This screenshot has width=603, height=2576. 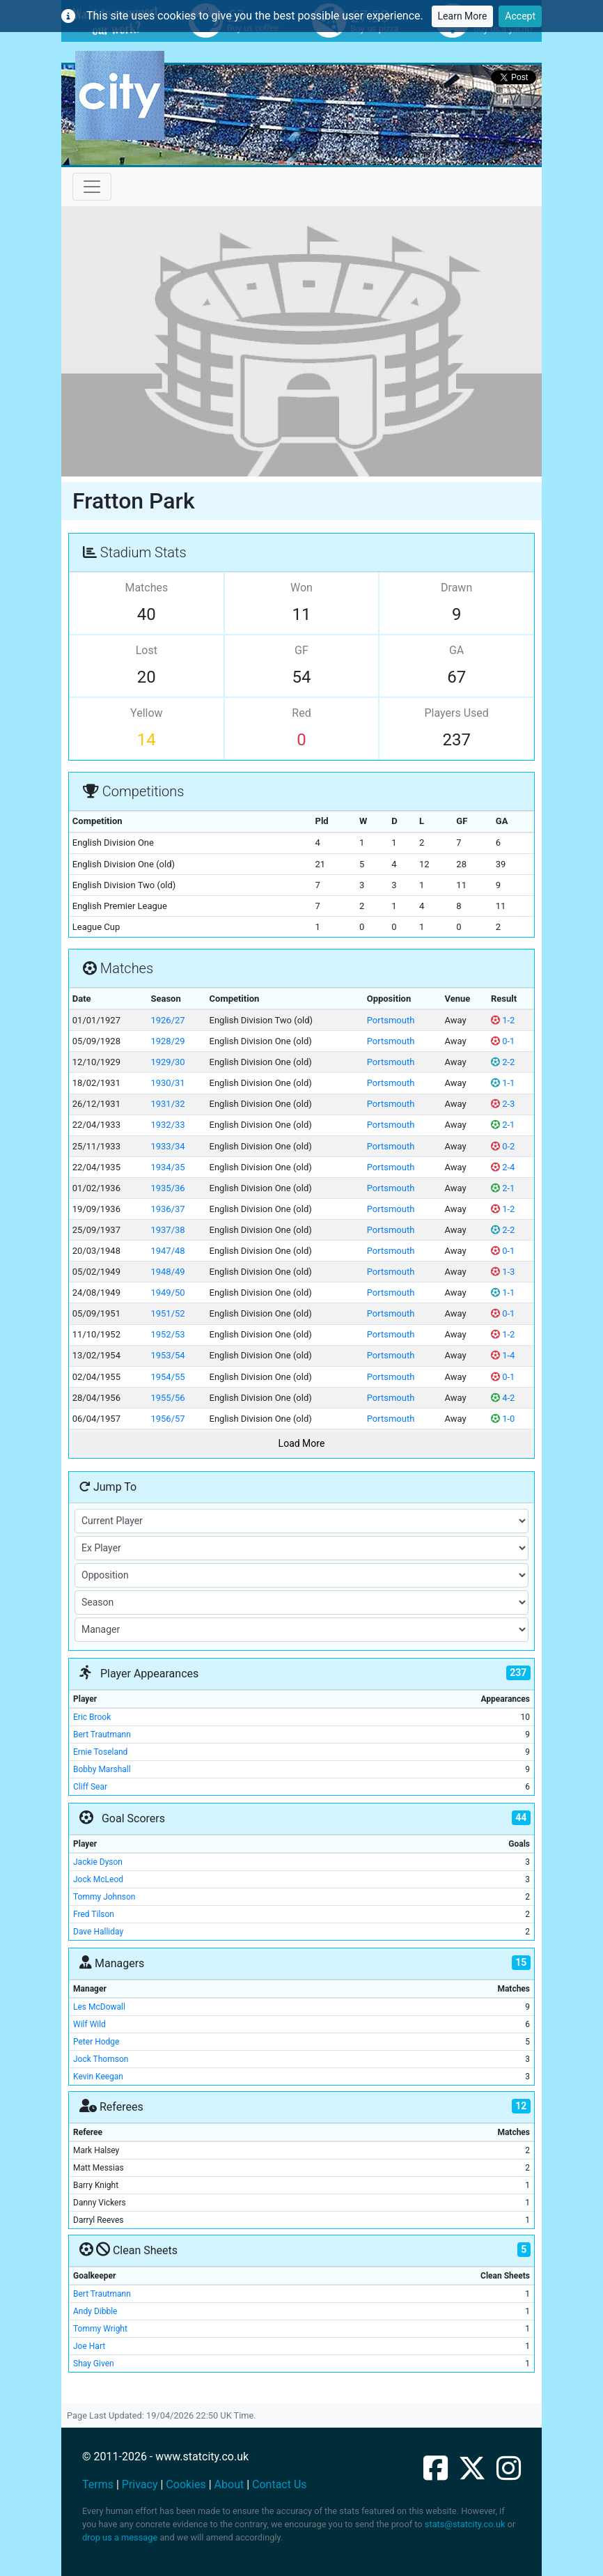 What do you see at coordinates (462, 16) in the screenshot?
I see `Learn More` at bounding box center [462, 16].